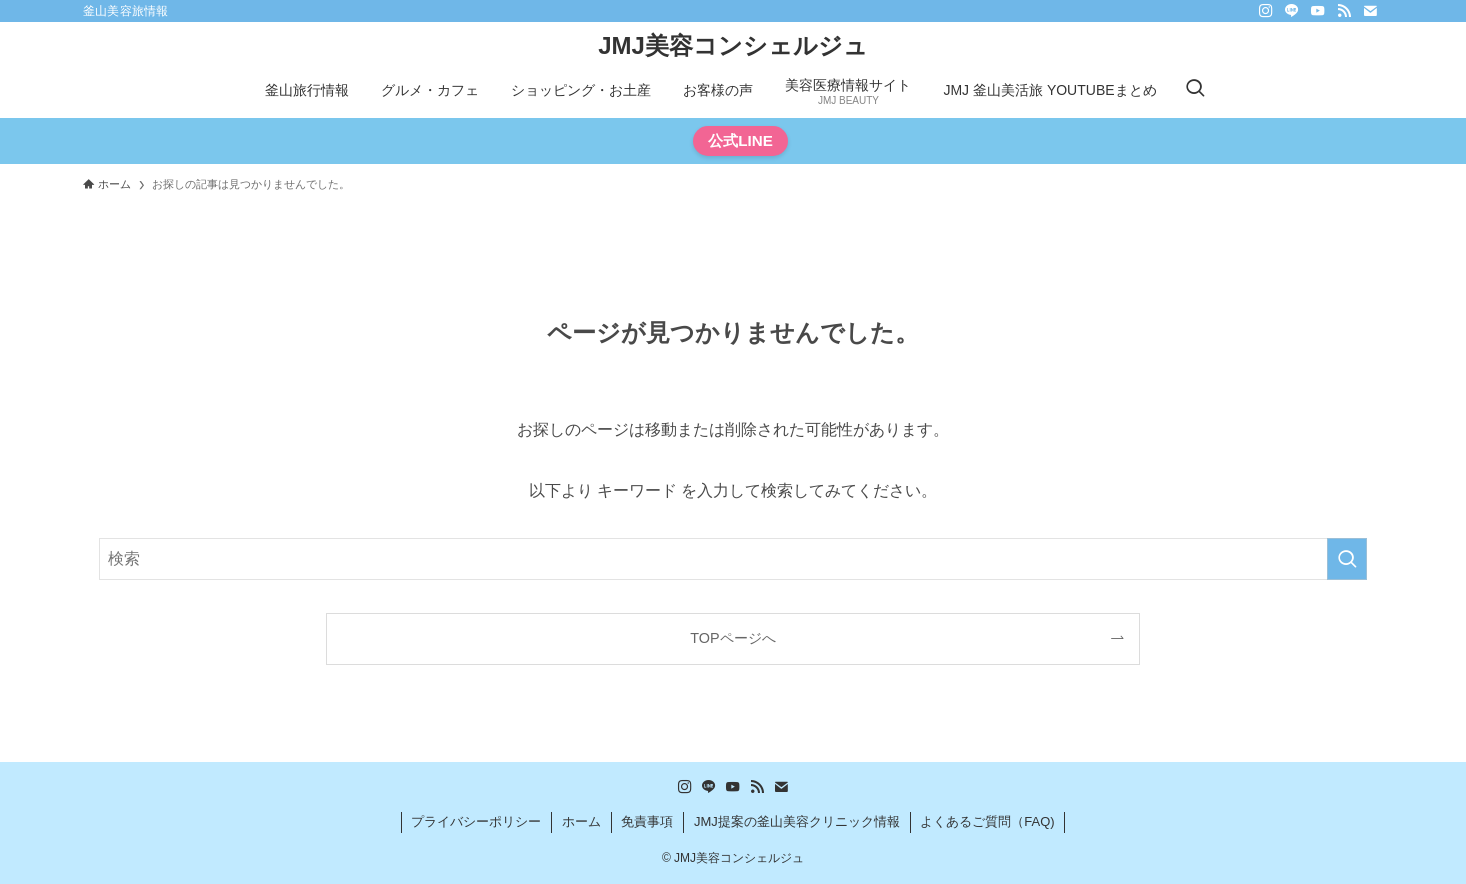  I want to click on [contact], so click(1370, 11).